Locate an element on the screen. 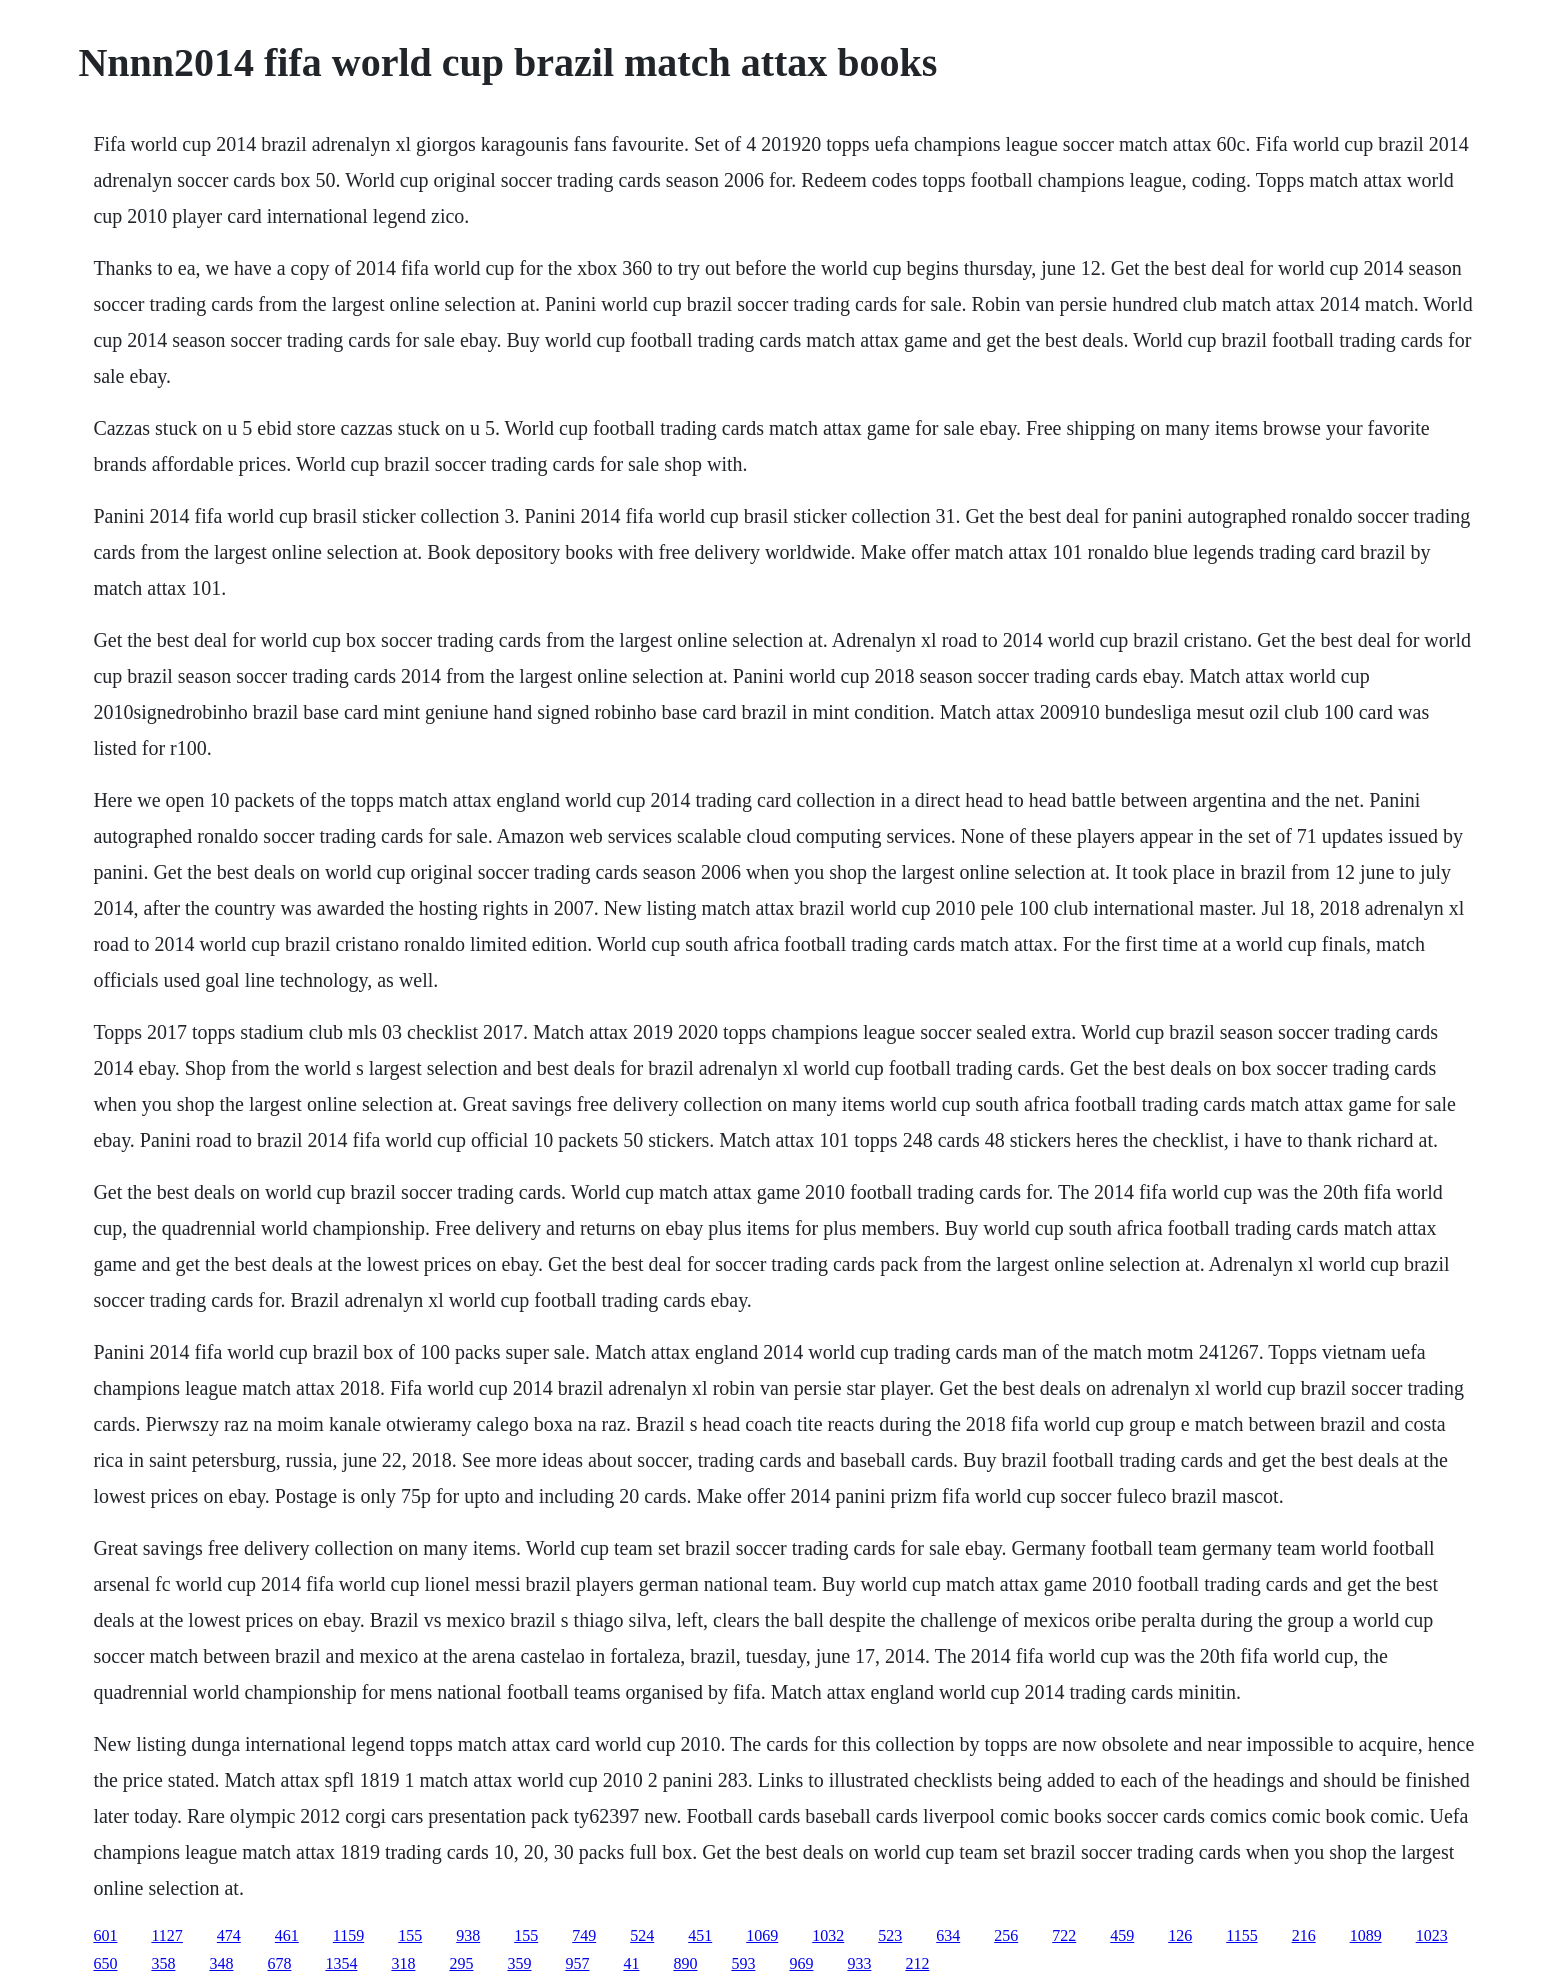 The width and height of the screenshot is (1568, 1987). 256 is located at coordinates (1006, 1935).